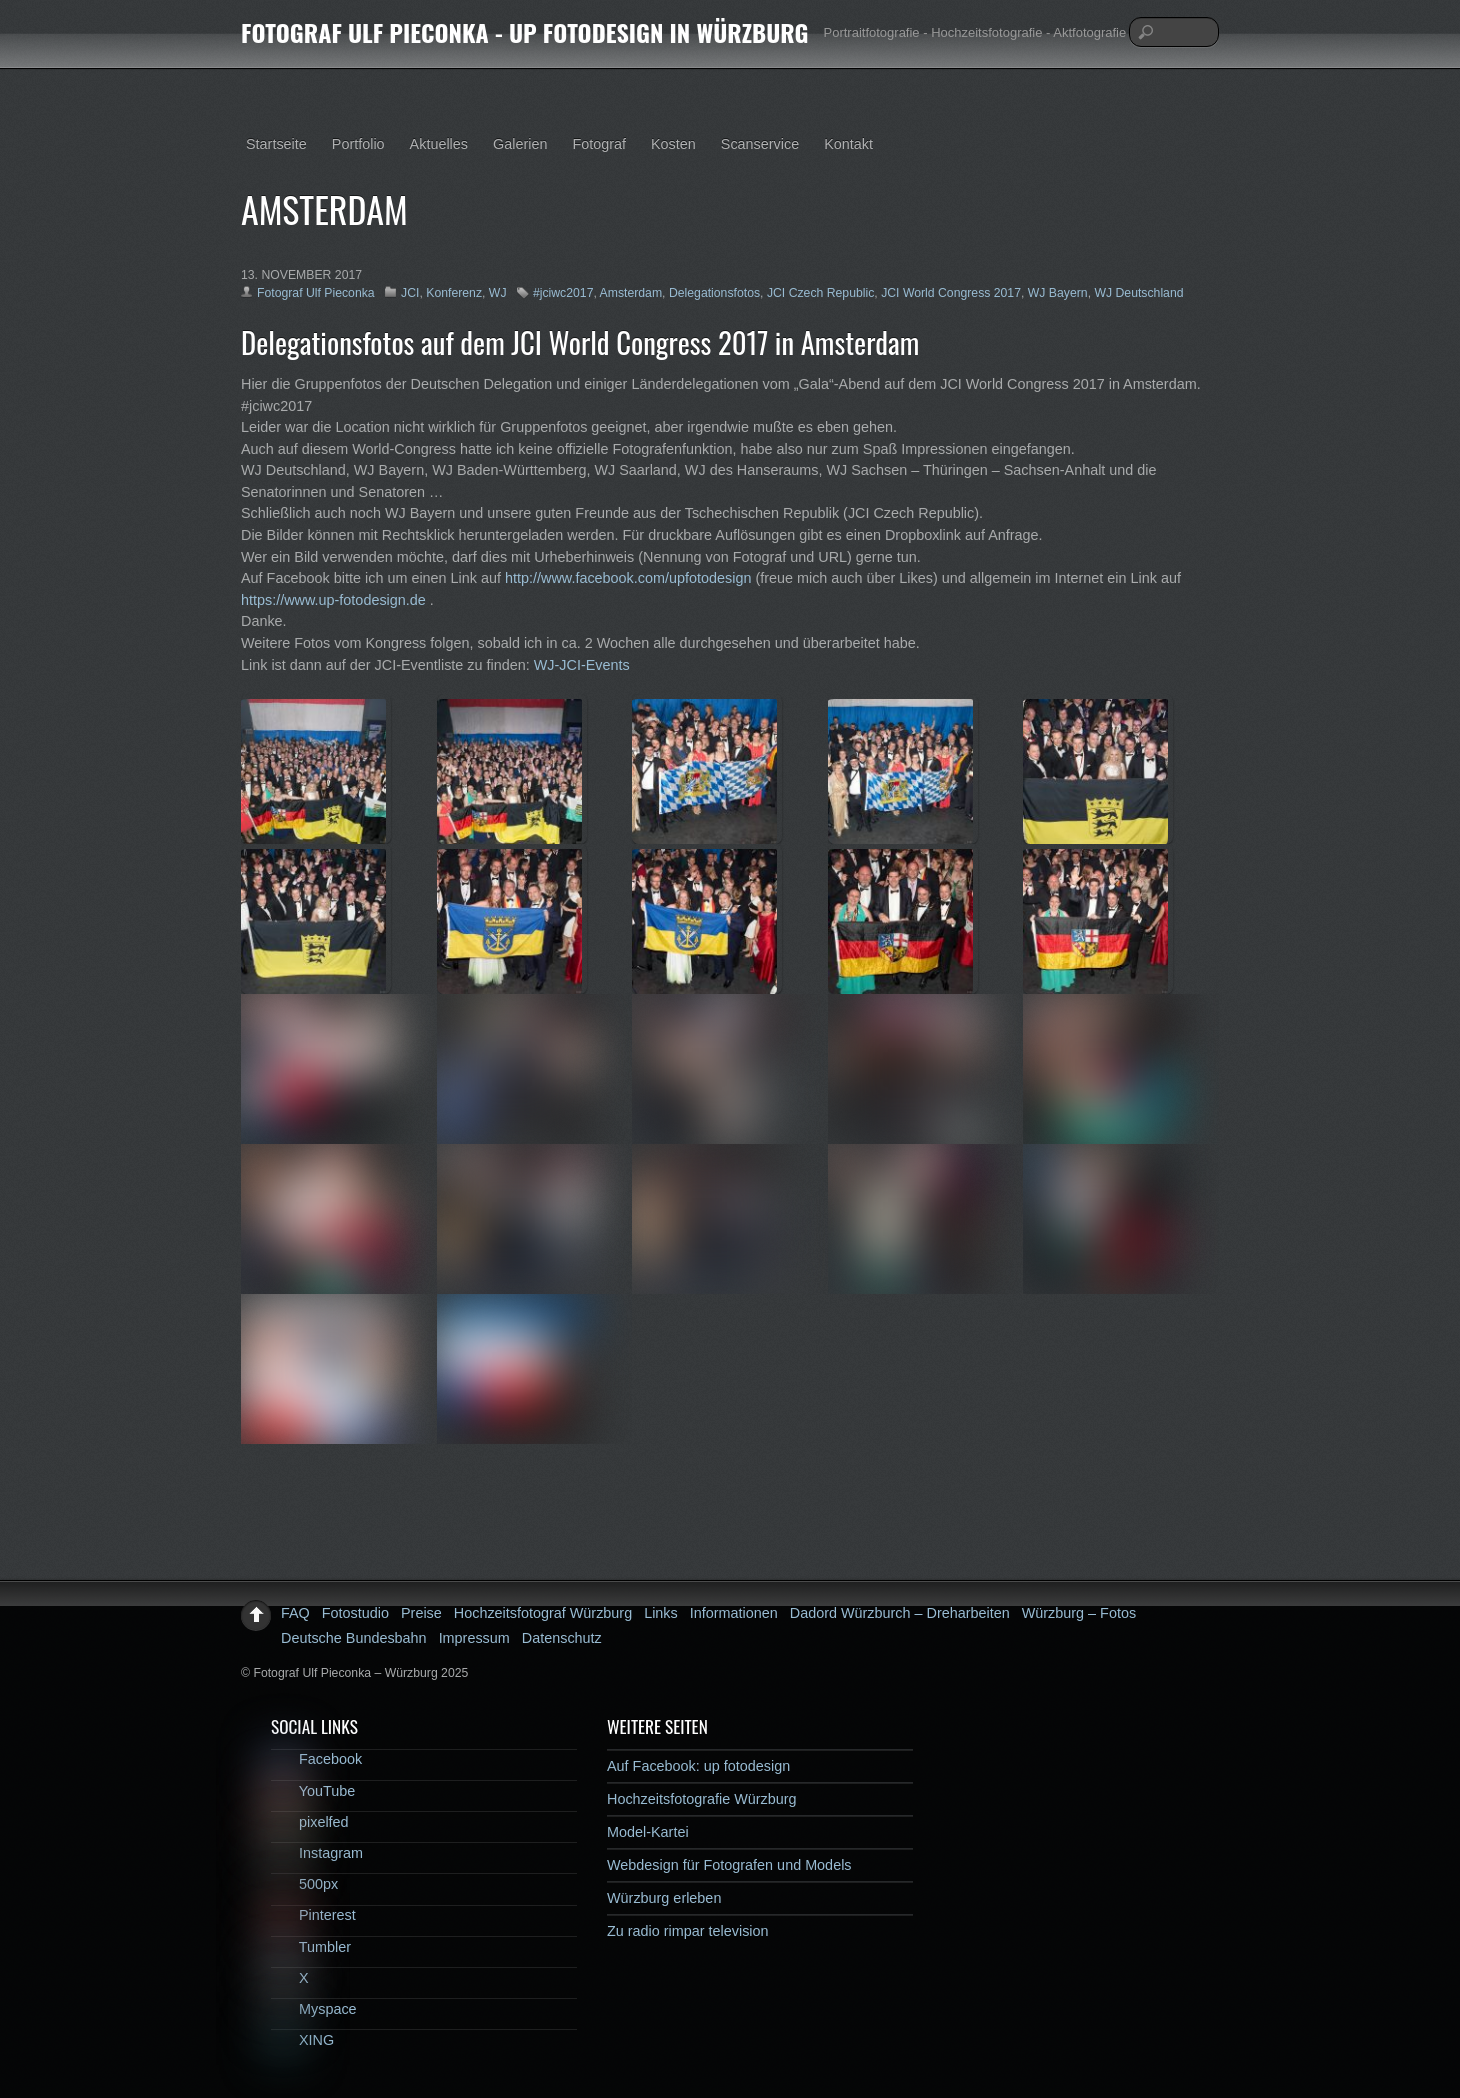 The height and width of the screenshot is (2098, 1460). I want to click on Pinterest [pinterest], so click(313, 1915).